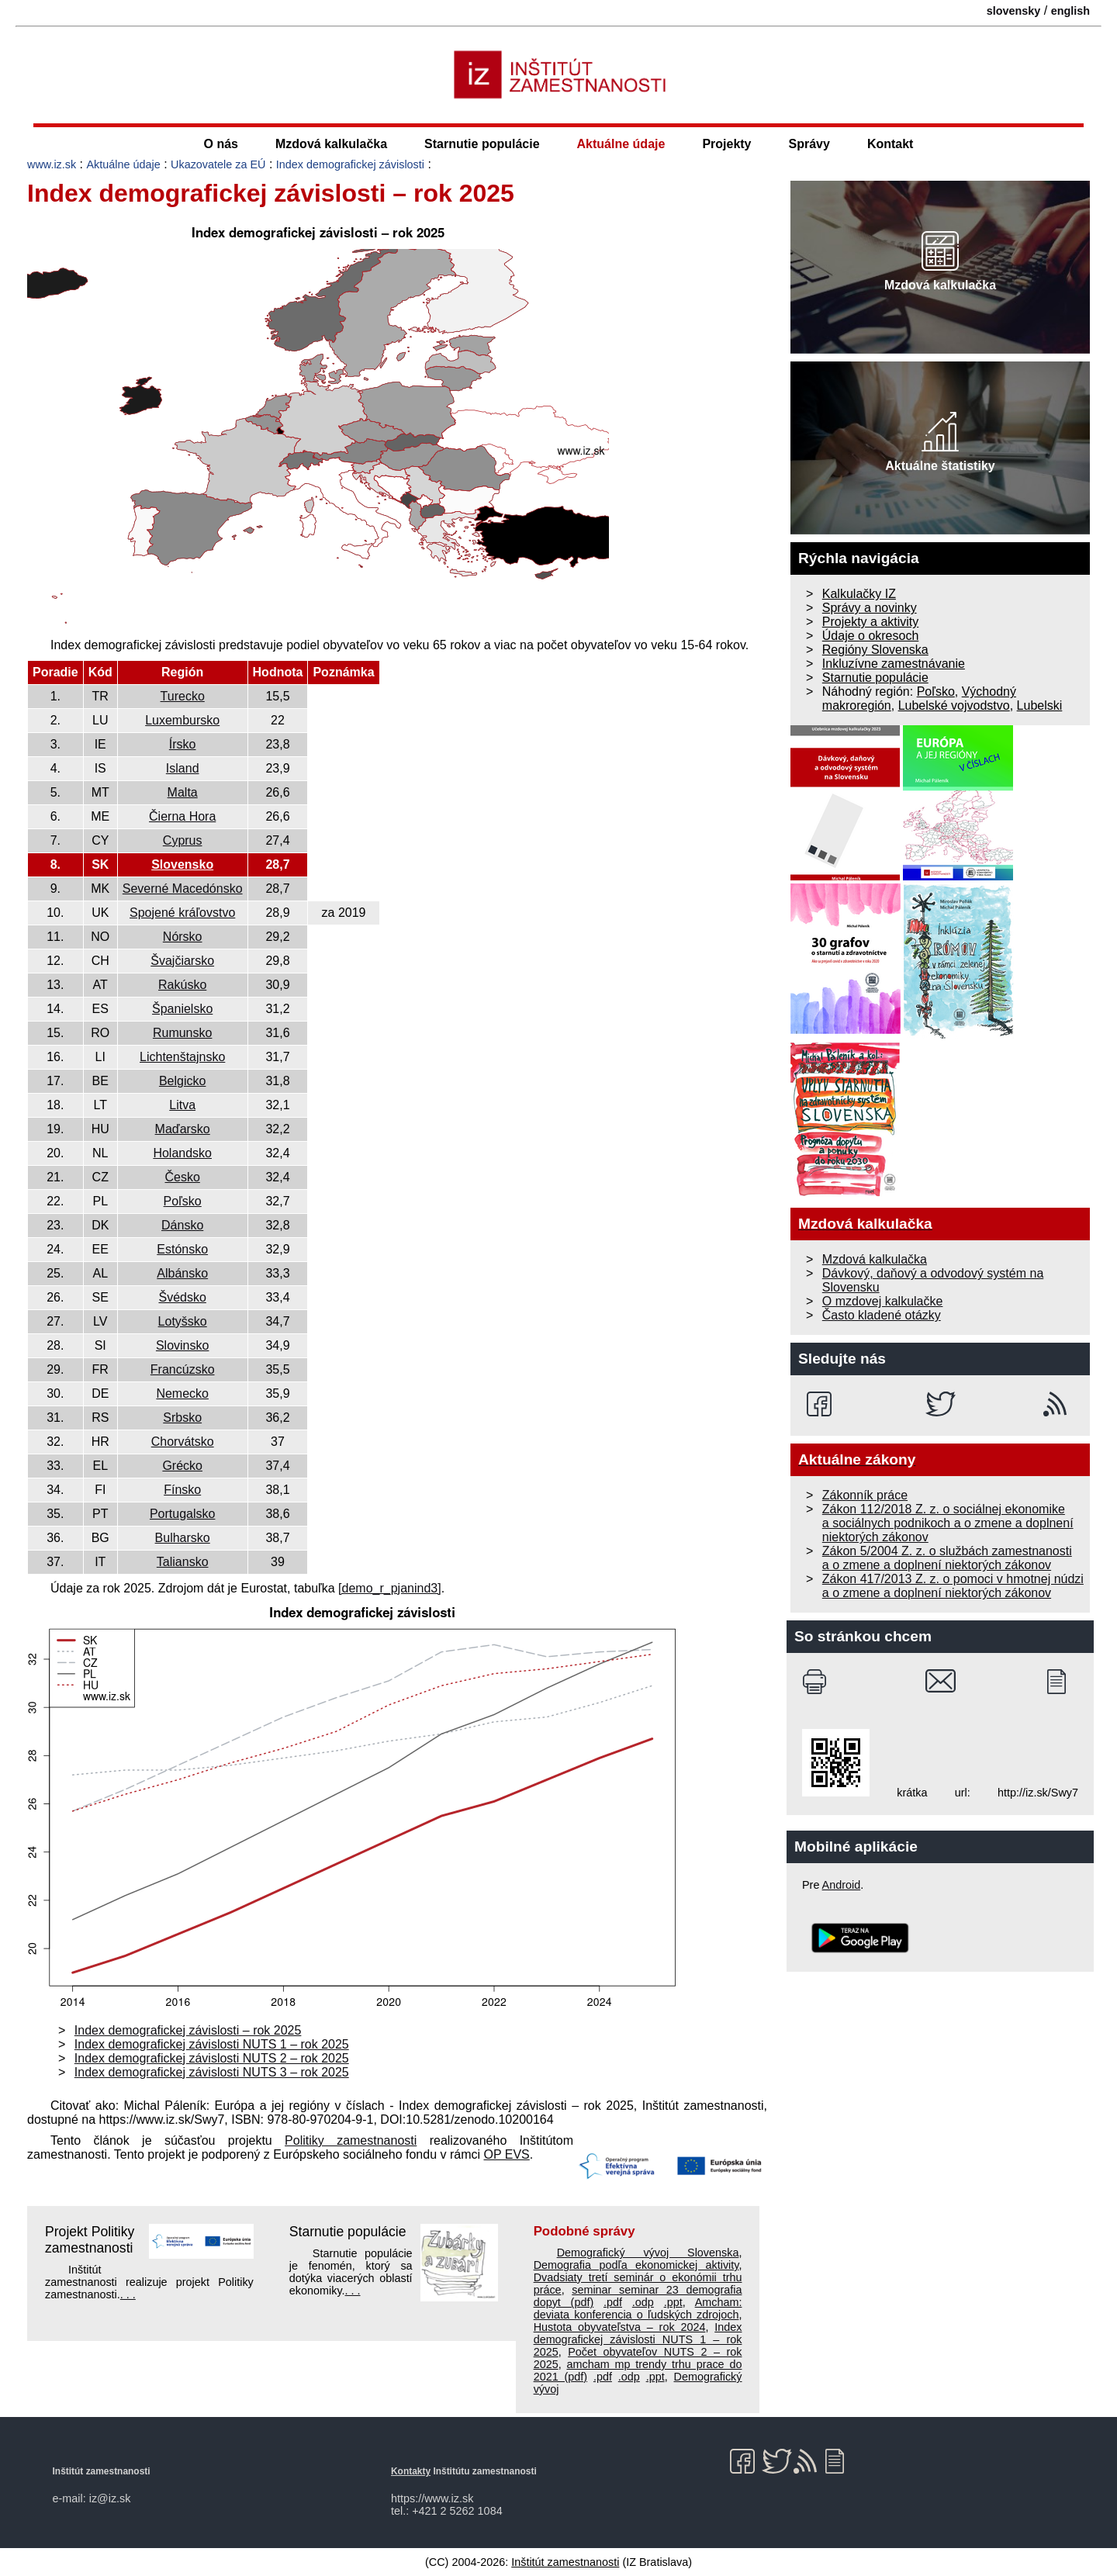 The image size is (1117, 2576). I want to click on Inštitút zamestnanosti, so click(565, 2562).